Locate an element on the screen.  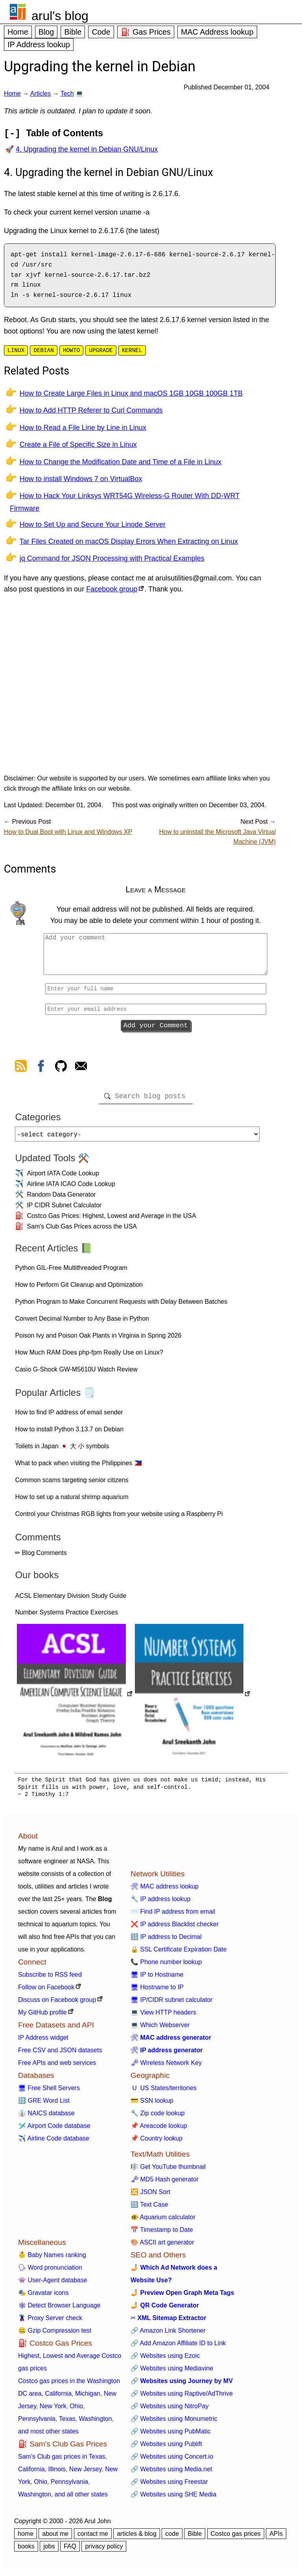
Toilets in Japan 🇯🇵 大 小 symbols is located at coordinates (62, 1453).